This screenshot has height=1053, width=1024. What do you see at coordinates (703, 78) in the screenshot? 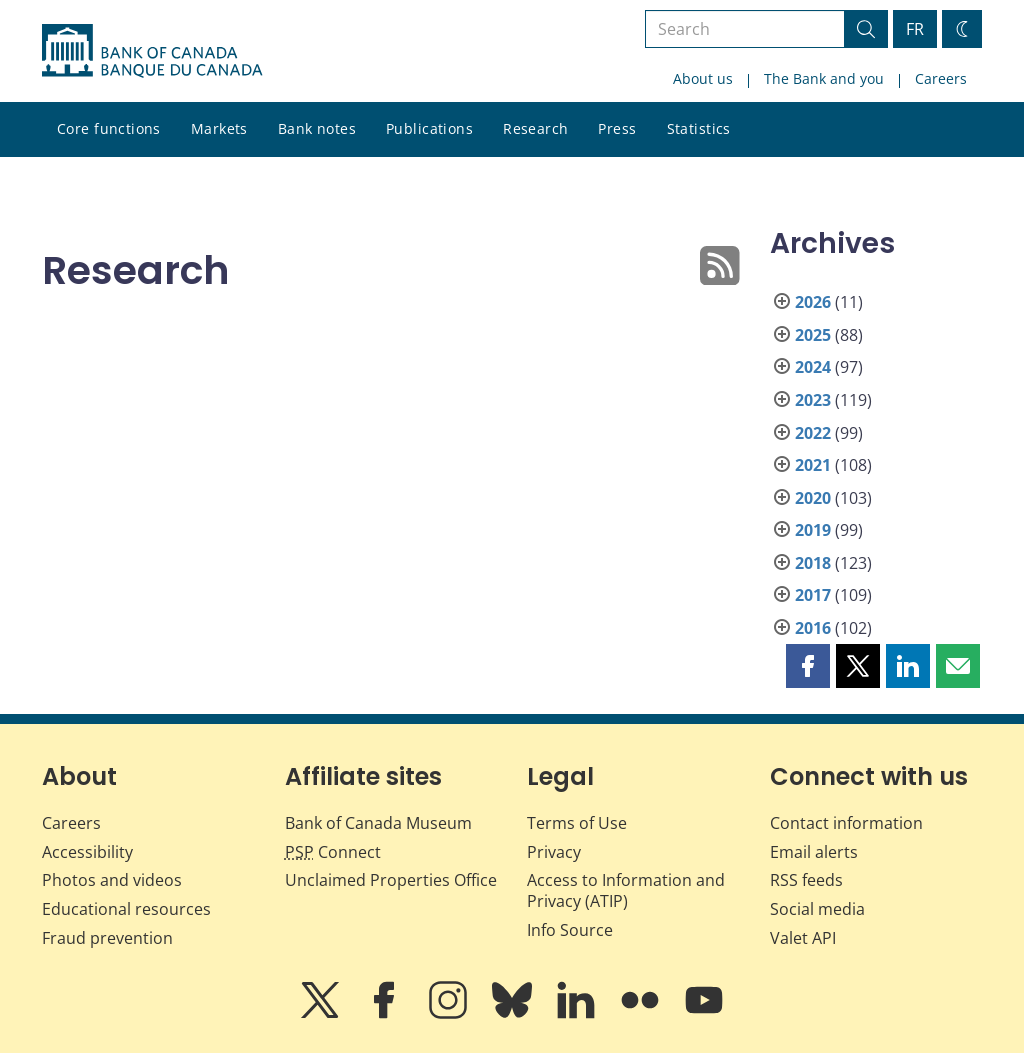
I see `About us` at bounding box center [703, 78].